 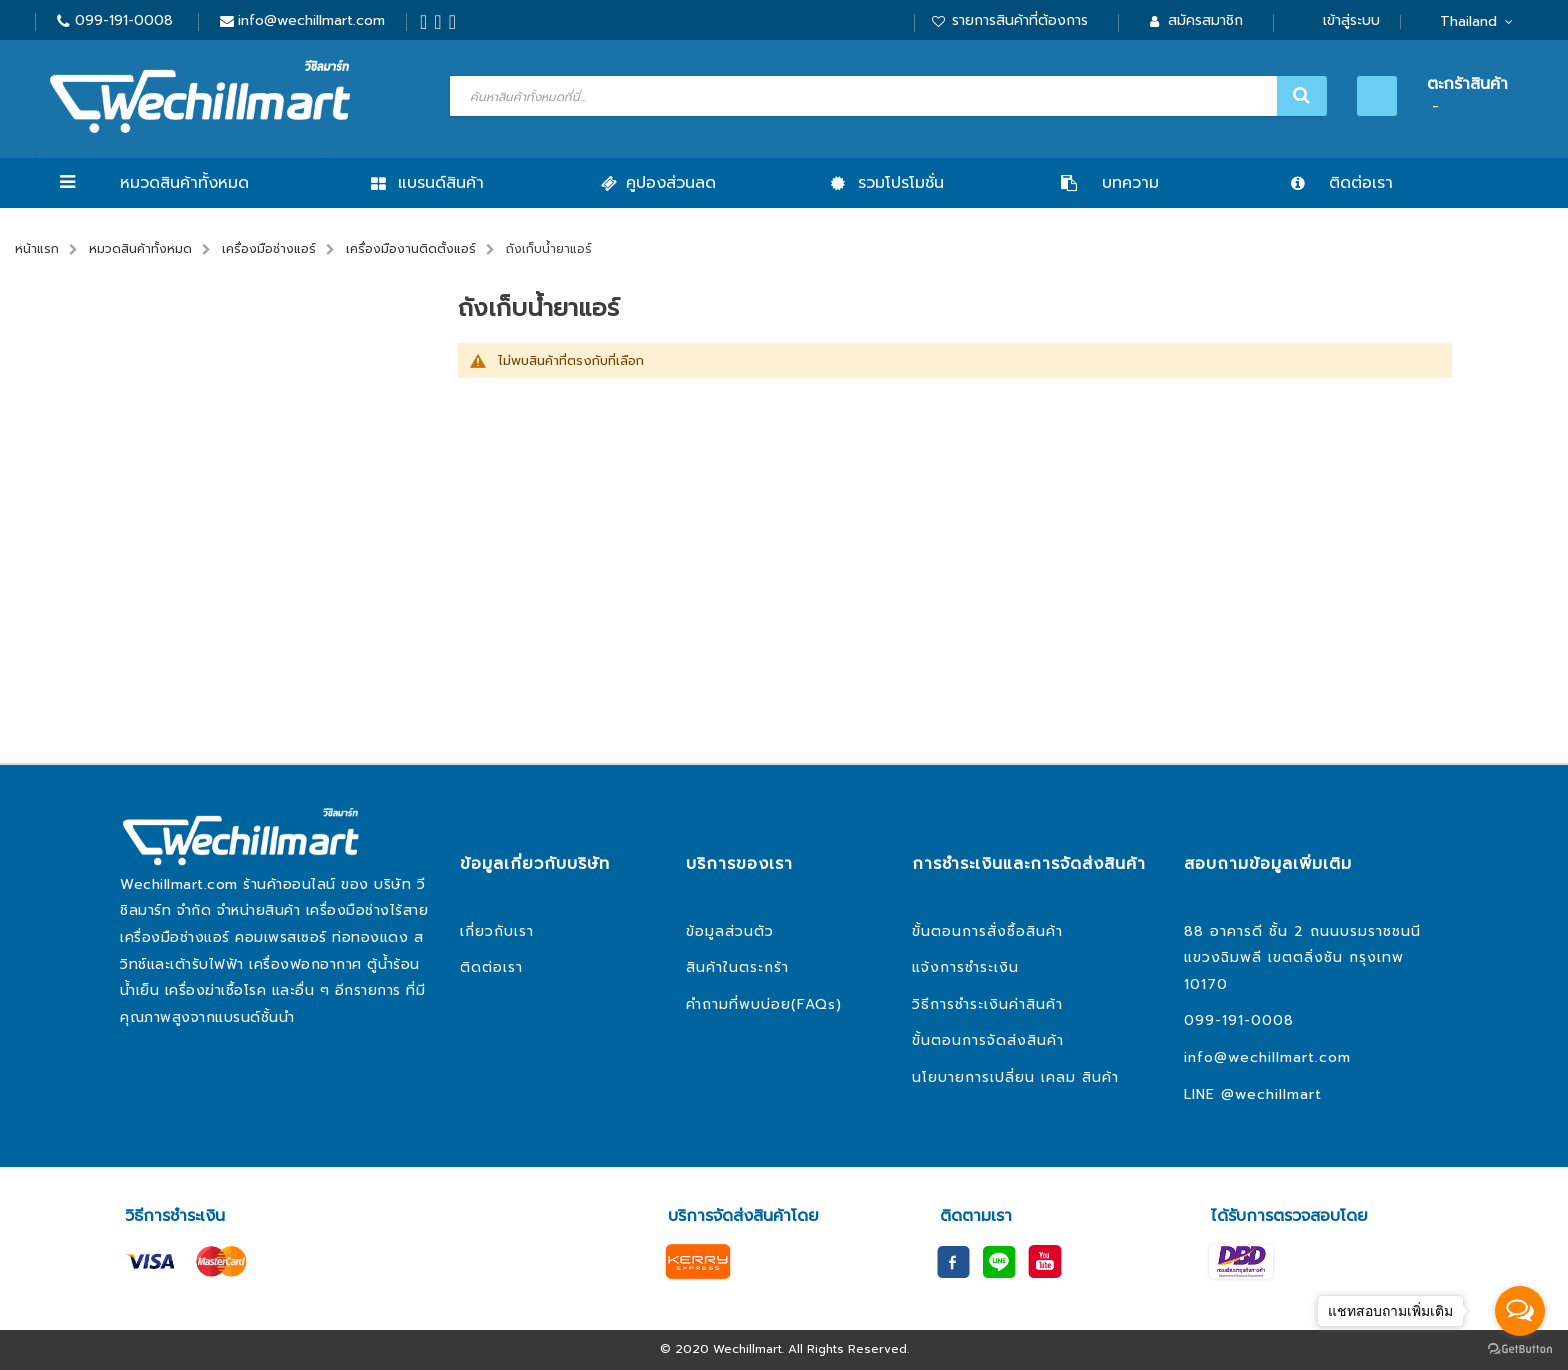 I want to click on หมวดสินค้าทั้งหมด, so click(x=184, y=183).